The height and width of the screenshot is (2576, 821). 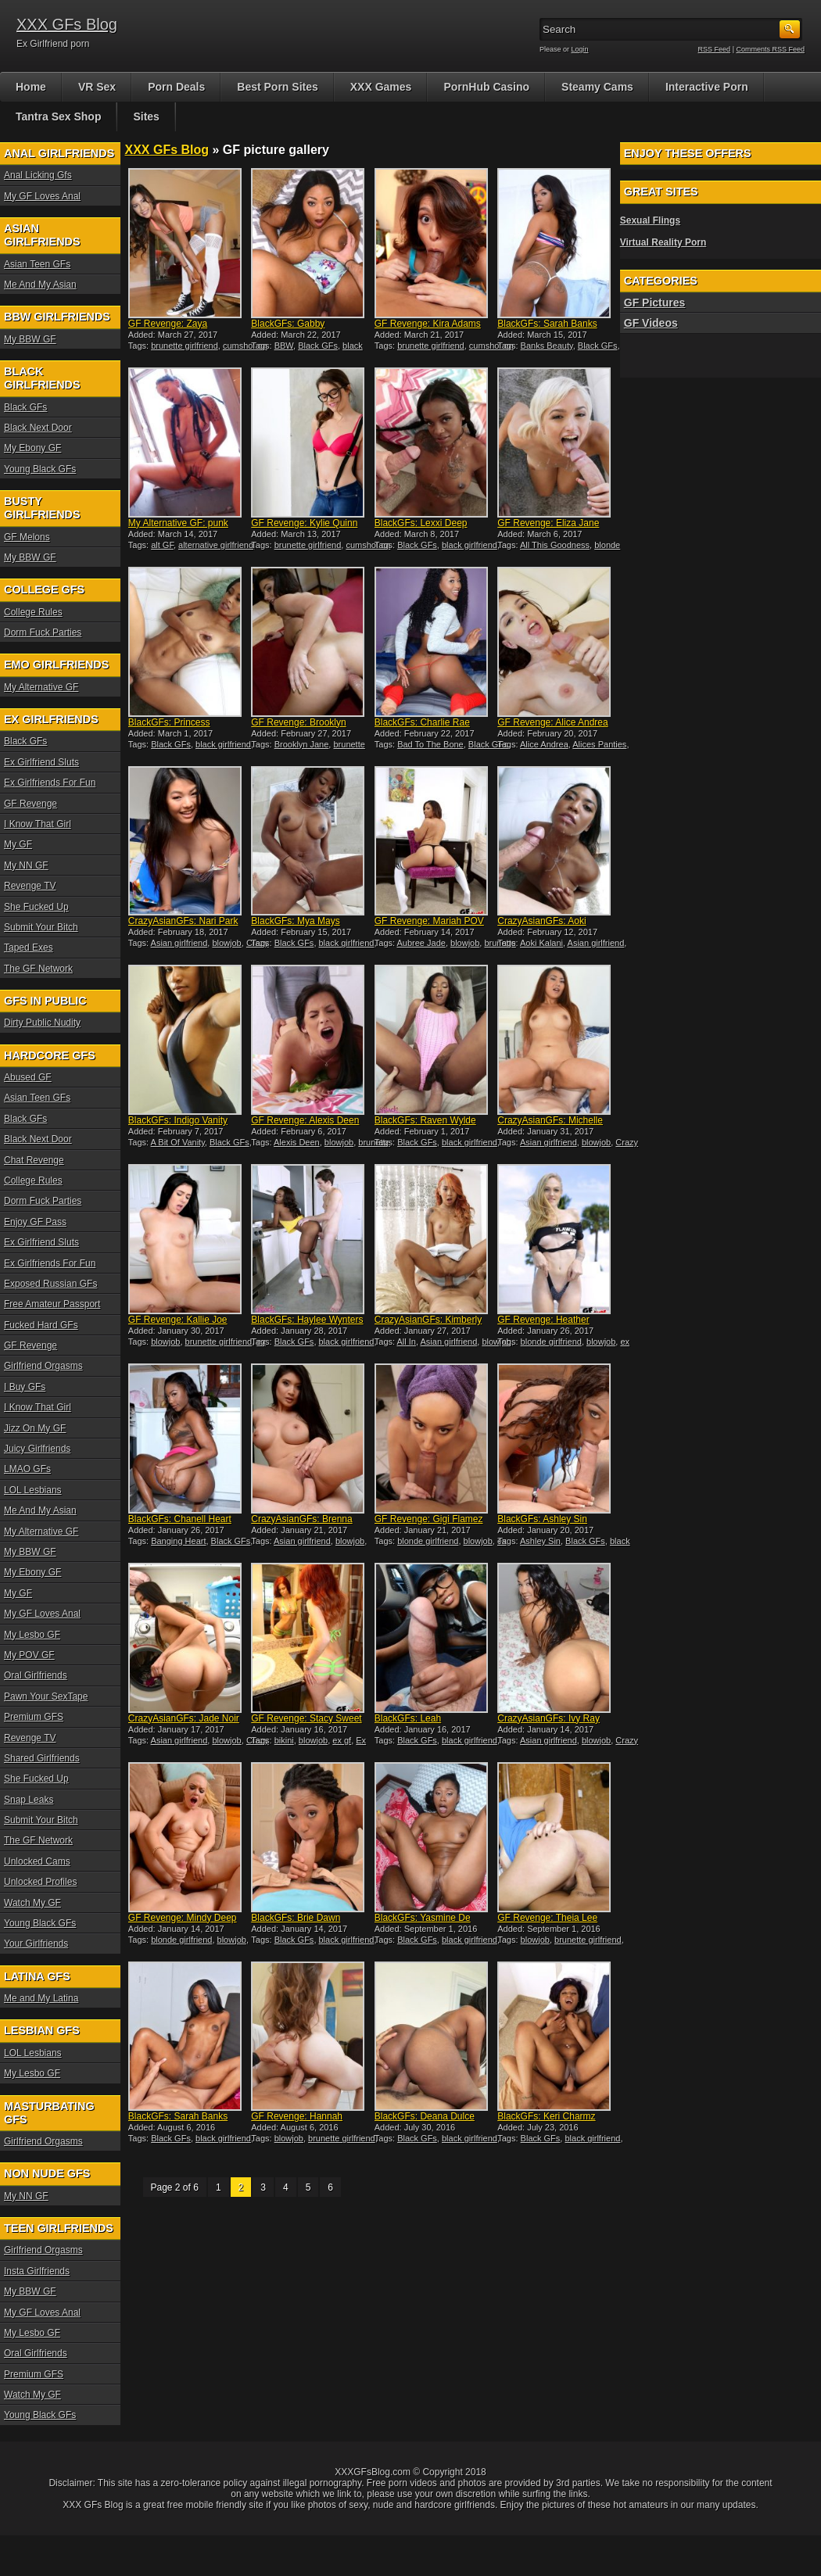 I want to click on Free Amateur Passport, so click(x=52, y=1304).